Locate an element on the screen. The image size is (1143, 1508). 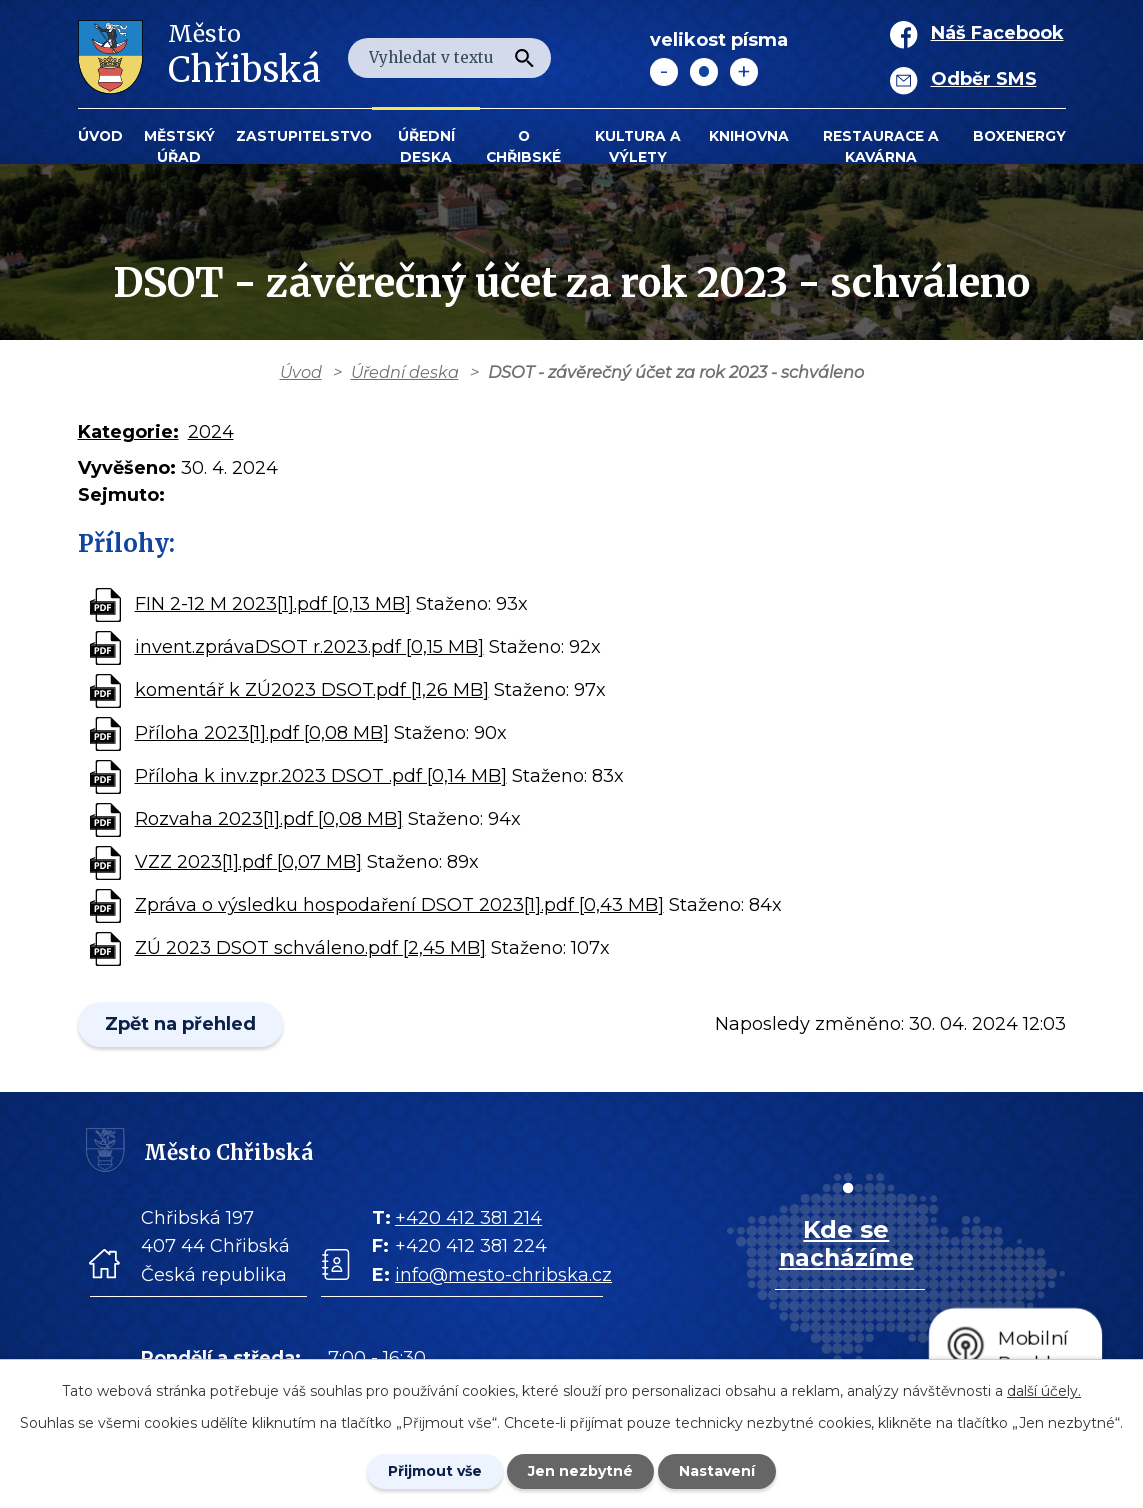
komentář k ZÚ2023 DSOT.pdf [1,26 MB] is located at coordinates (312, 690).